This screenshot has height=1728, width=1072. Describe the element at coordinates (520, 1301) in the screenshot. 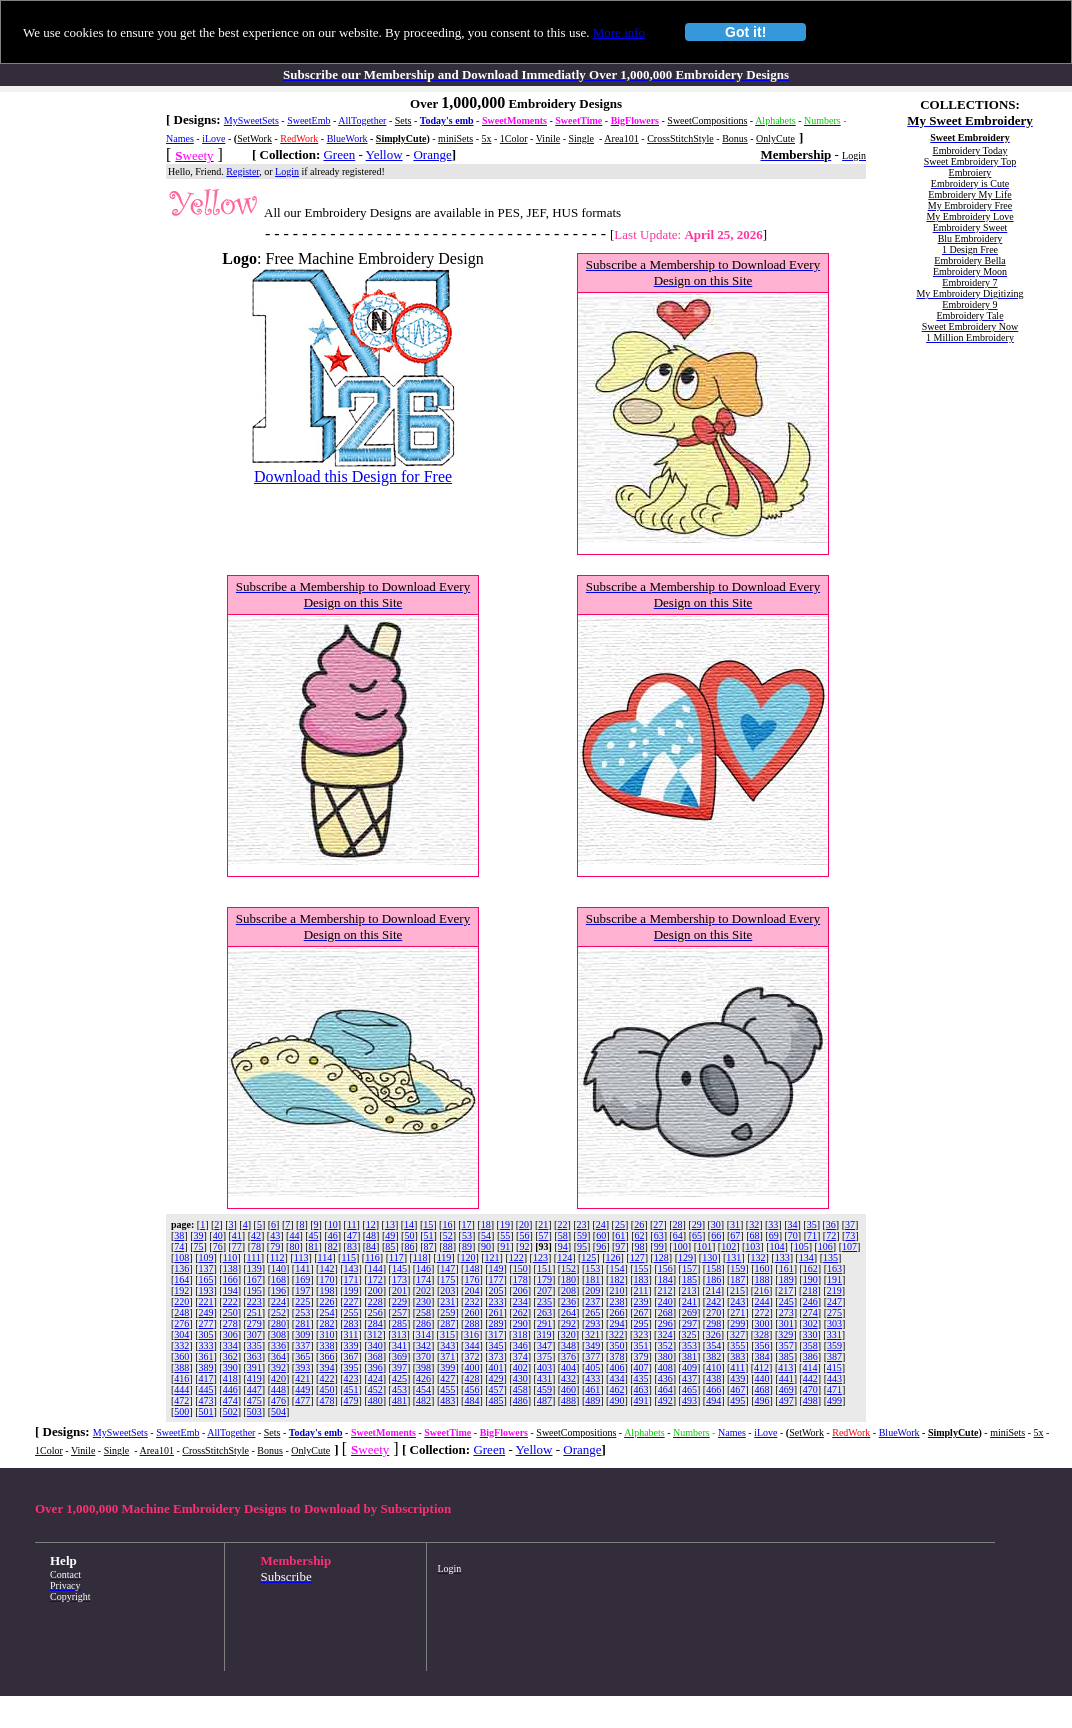

I see `234` at that location.